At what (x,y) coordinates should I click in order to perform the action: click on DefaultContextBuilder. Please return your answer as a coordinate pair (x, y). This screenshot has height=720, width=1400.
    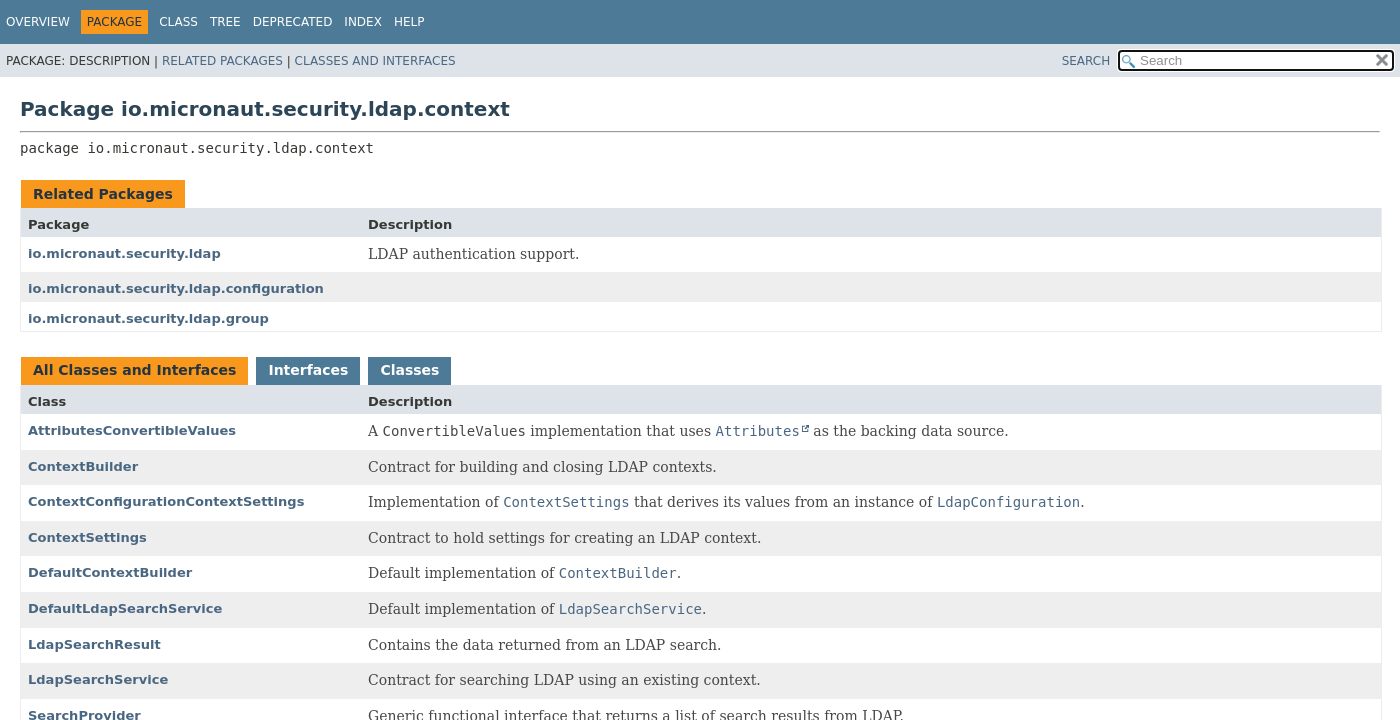
    Looking at the image, I should click on (110, 572).